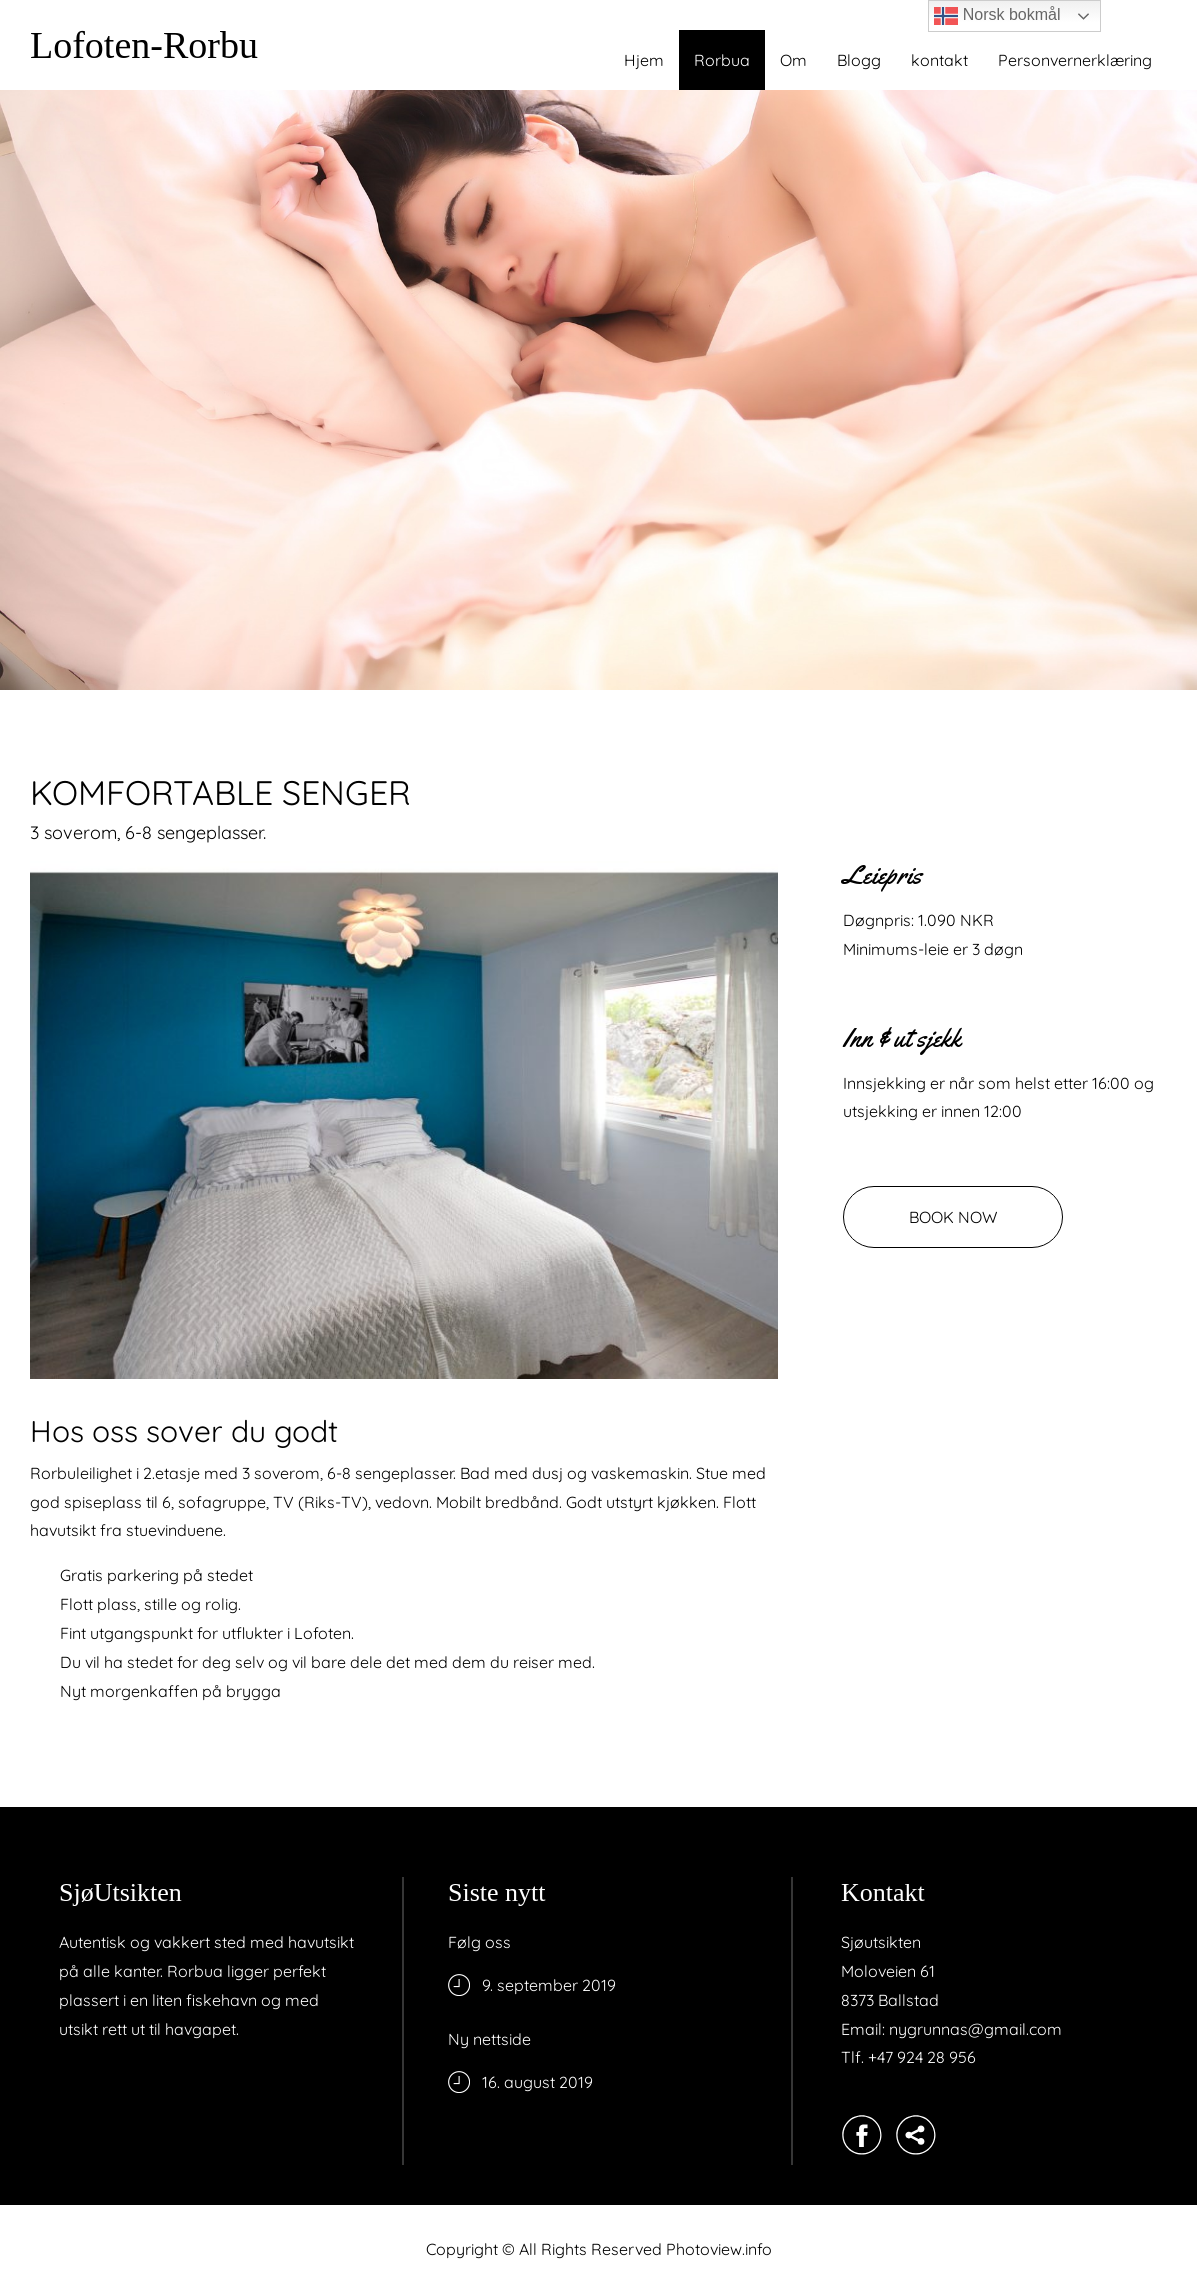  What do you see at coordinates (644, 60) in the screenshot?
I see `Hjem` at bounding box center [644, 60].